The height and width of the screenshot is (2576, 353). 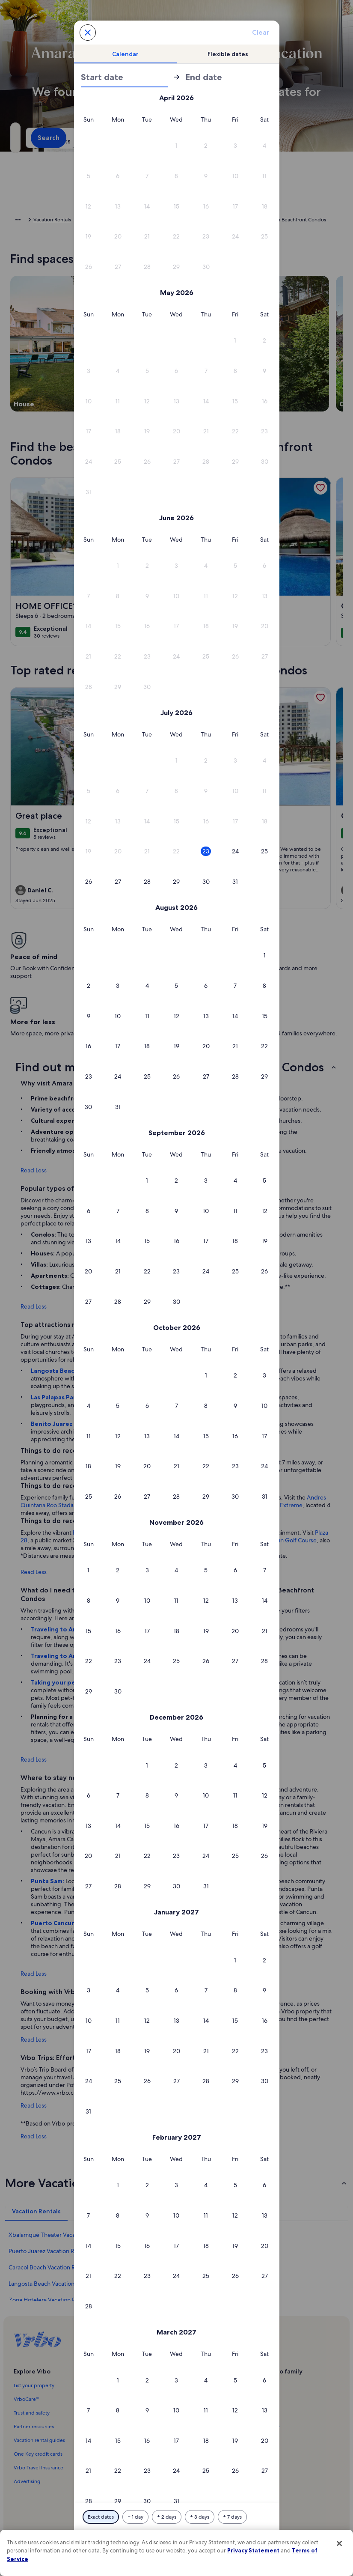 I want to click on [Plus or minus 7 days], so click(x=232, y=2517).